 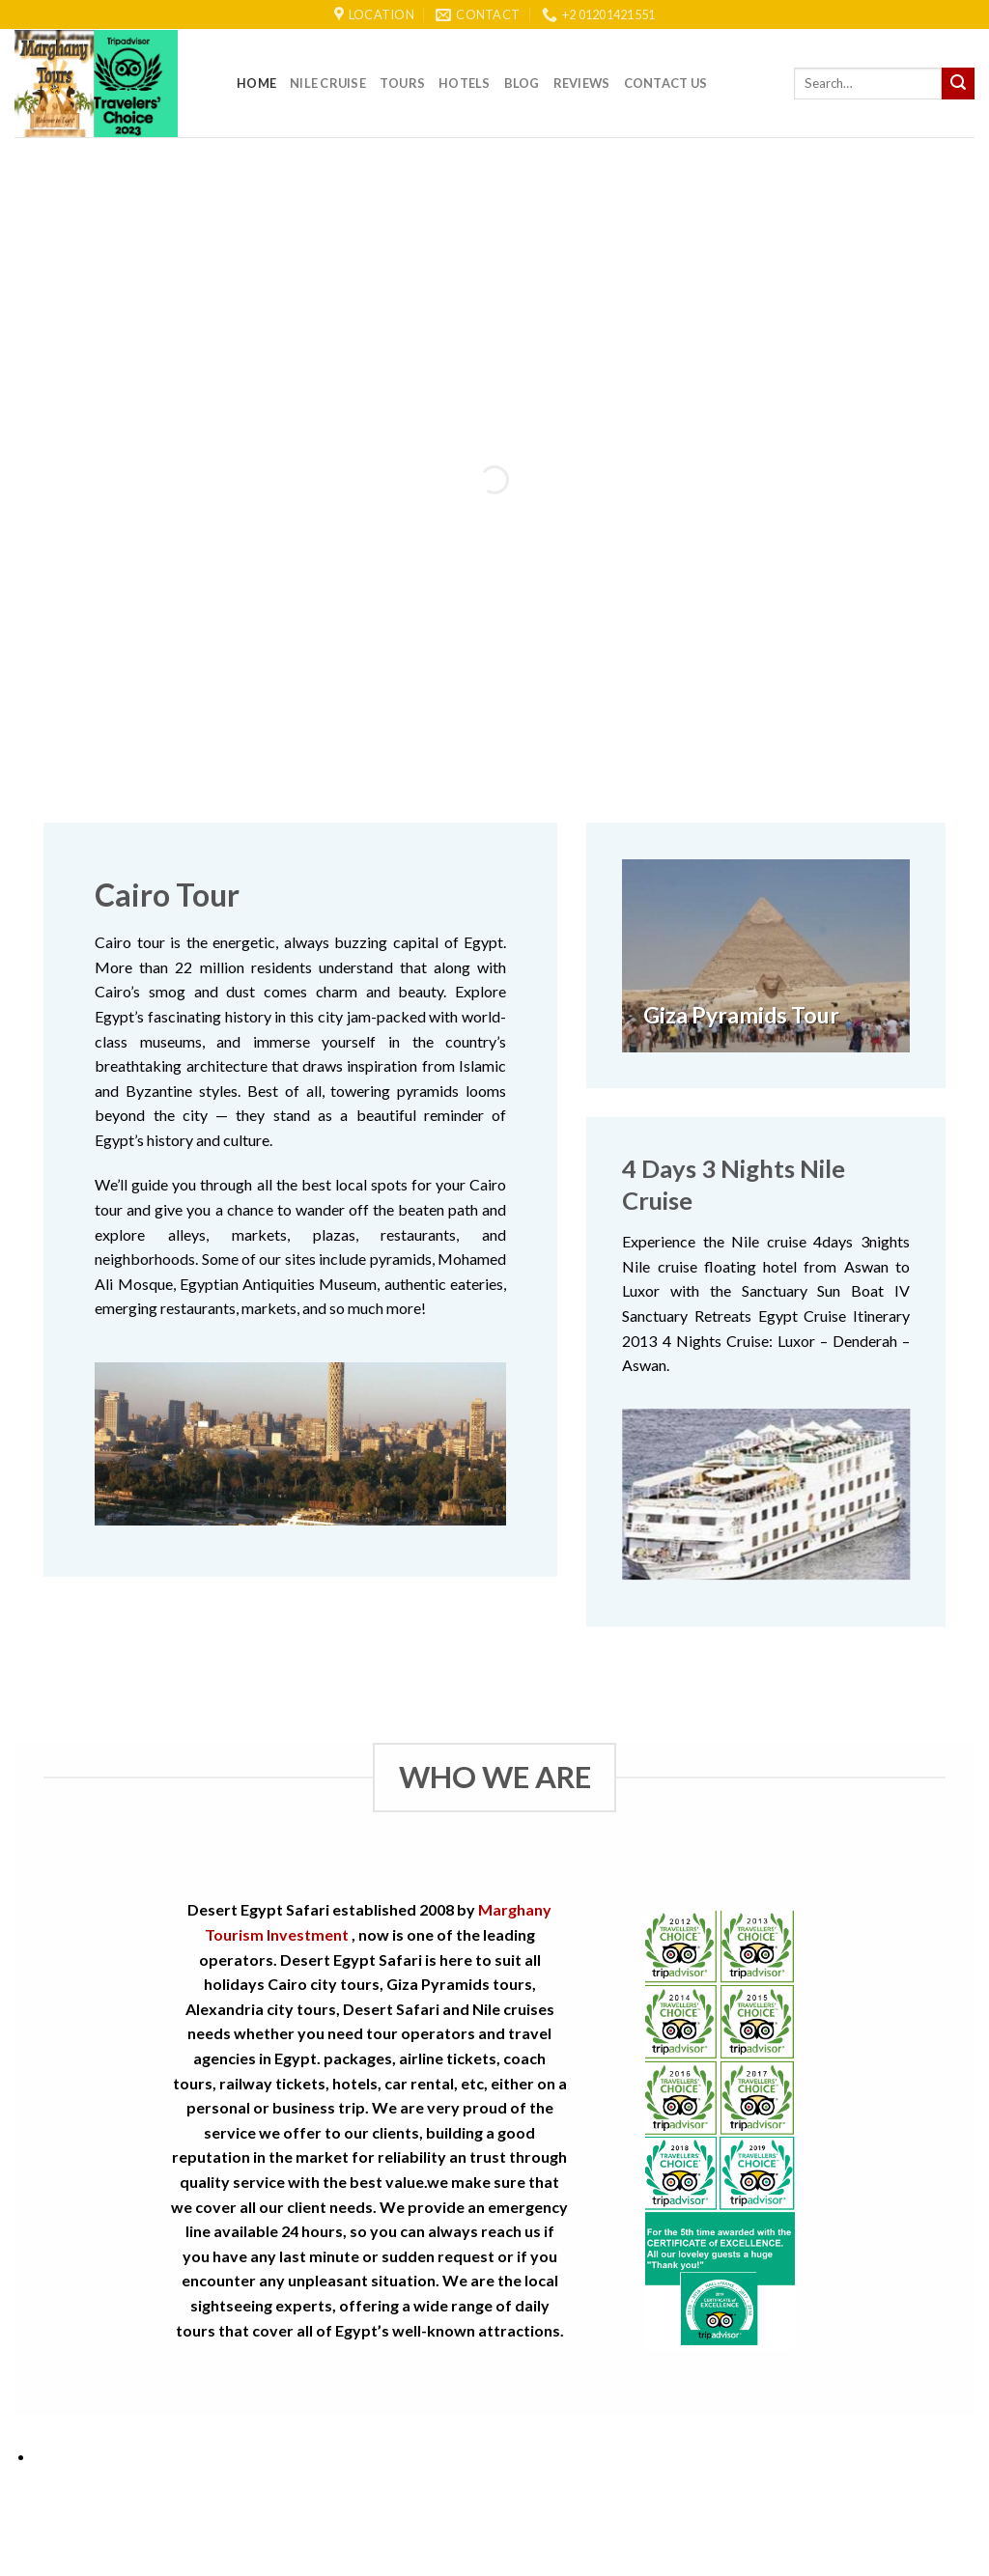 What do you see at coordinates (581, 83) in the screenshot?
I see `reviews` at bounding box center [581, 83].